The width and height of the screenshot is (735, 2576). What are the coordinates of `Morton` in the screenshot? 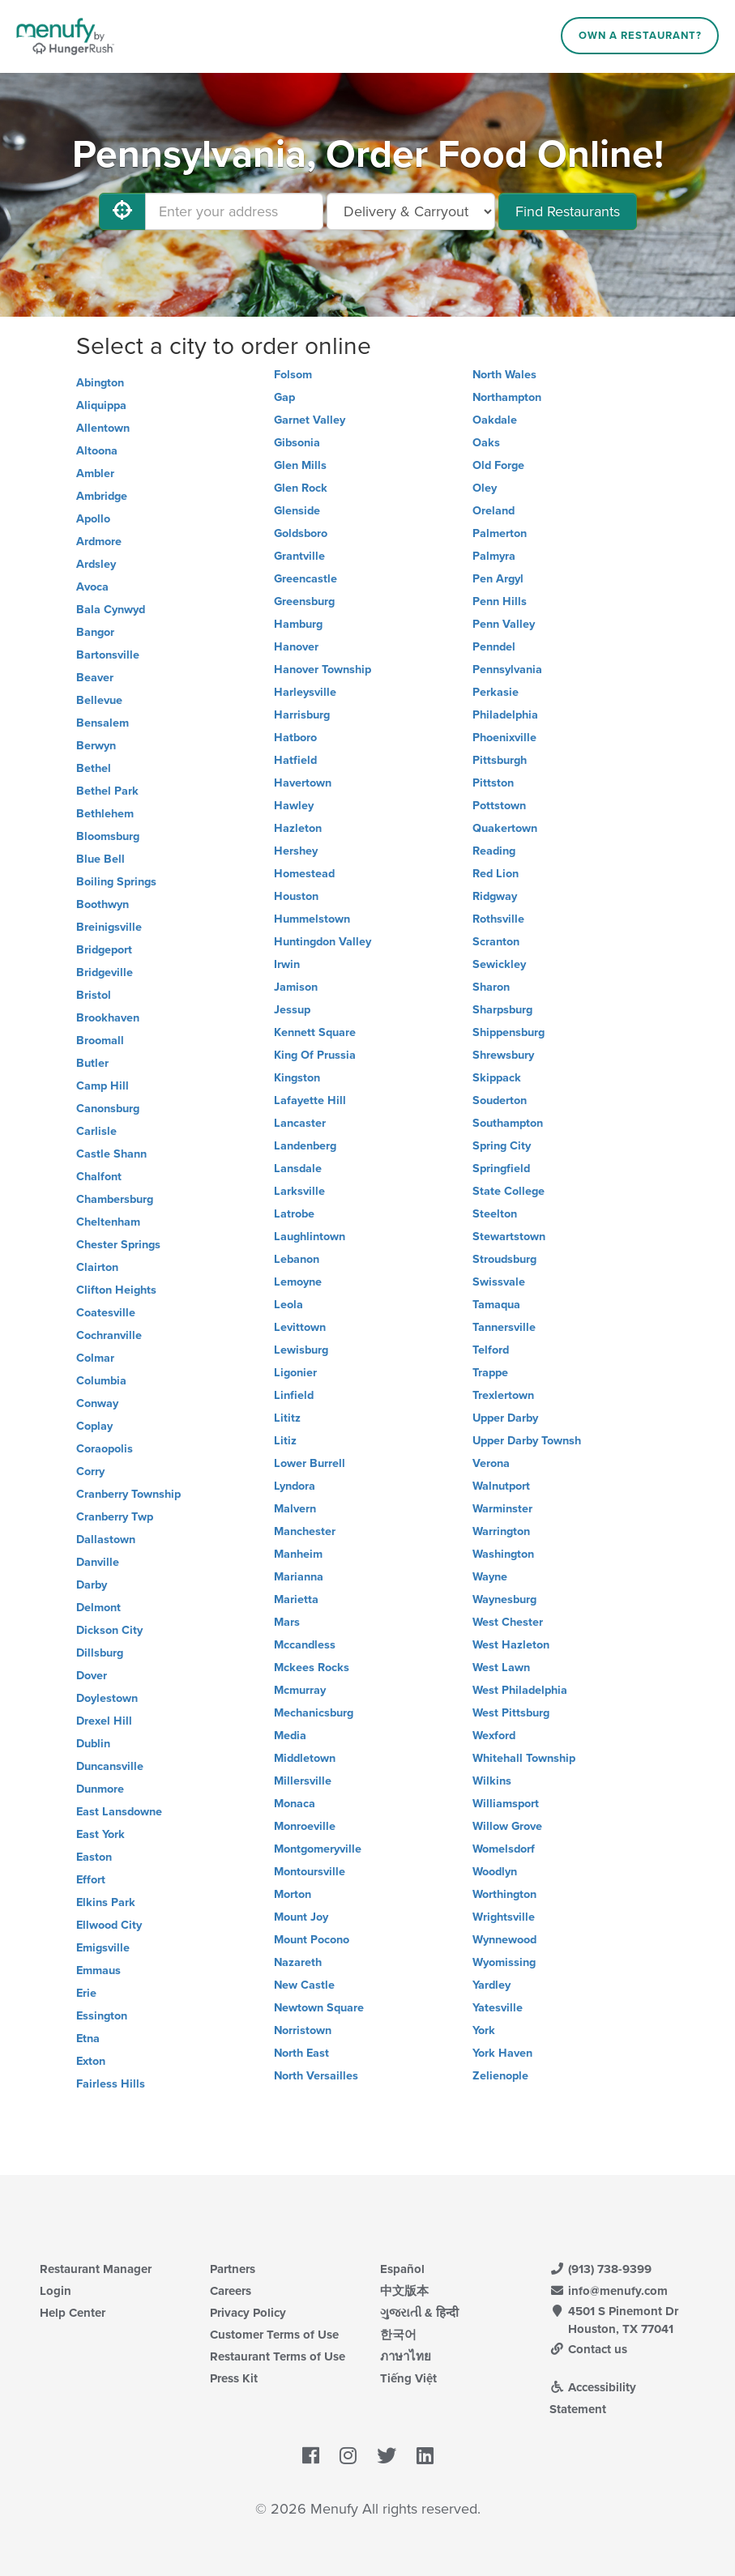 It's located at (292, 1894).